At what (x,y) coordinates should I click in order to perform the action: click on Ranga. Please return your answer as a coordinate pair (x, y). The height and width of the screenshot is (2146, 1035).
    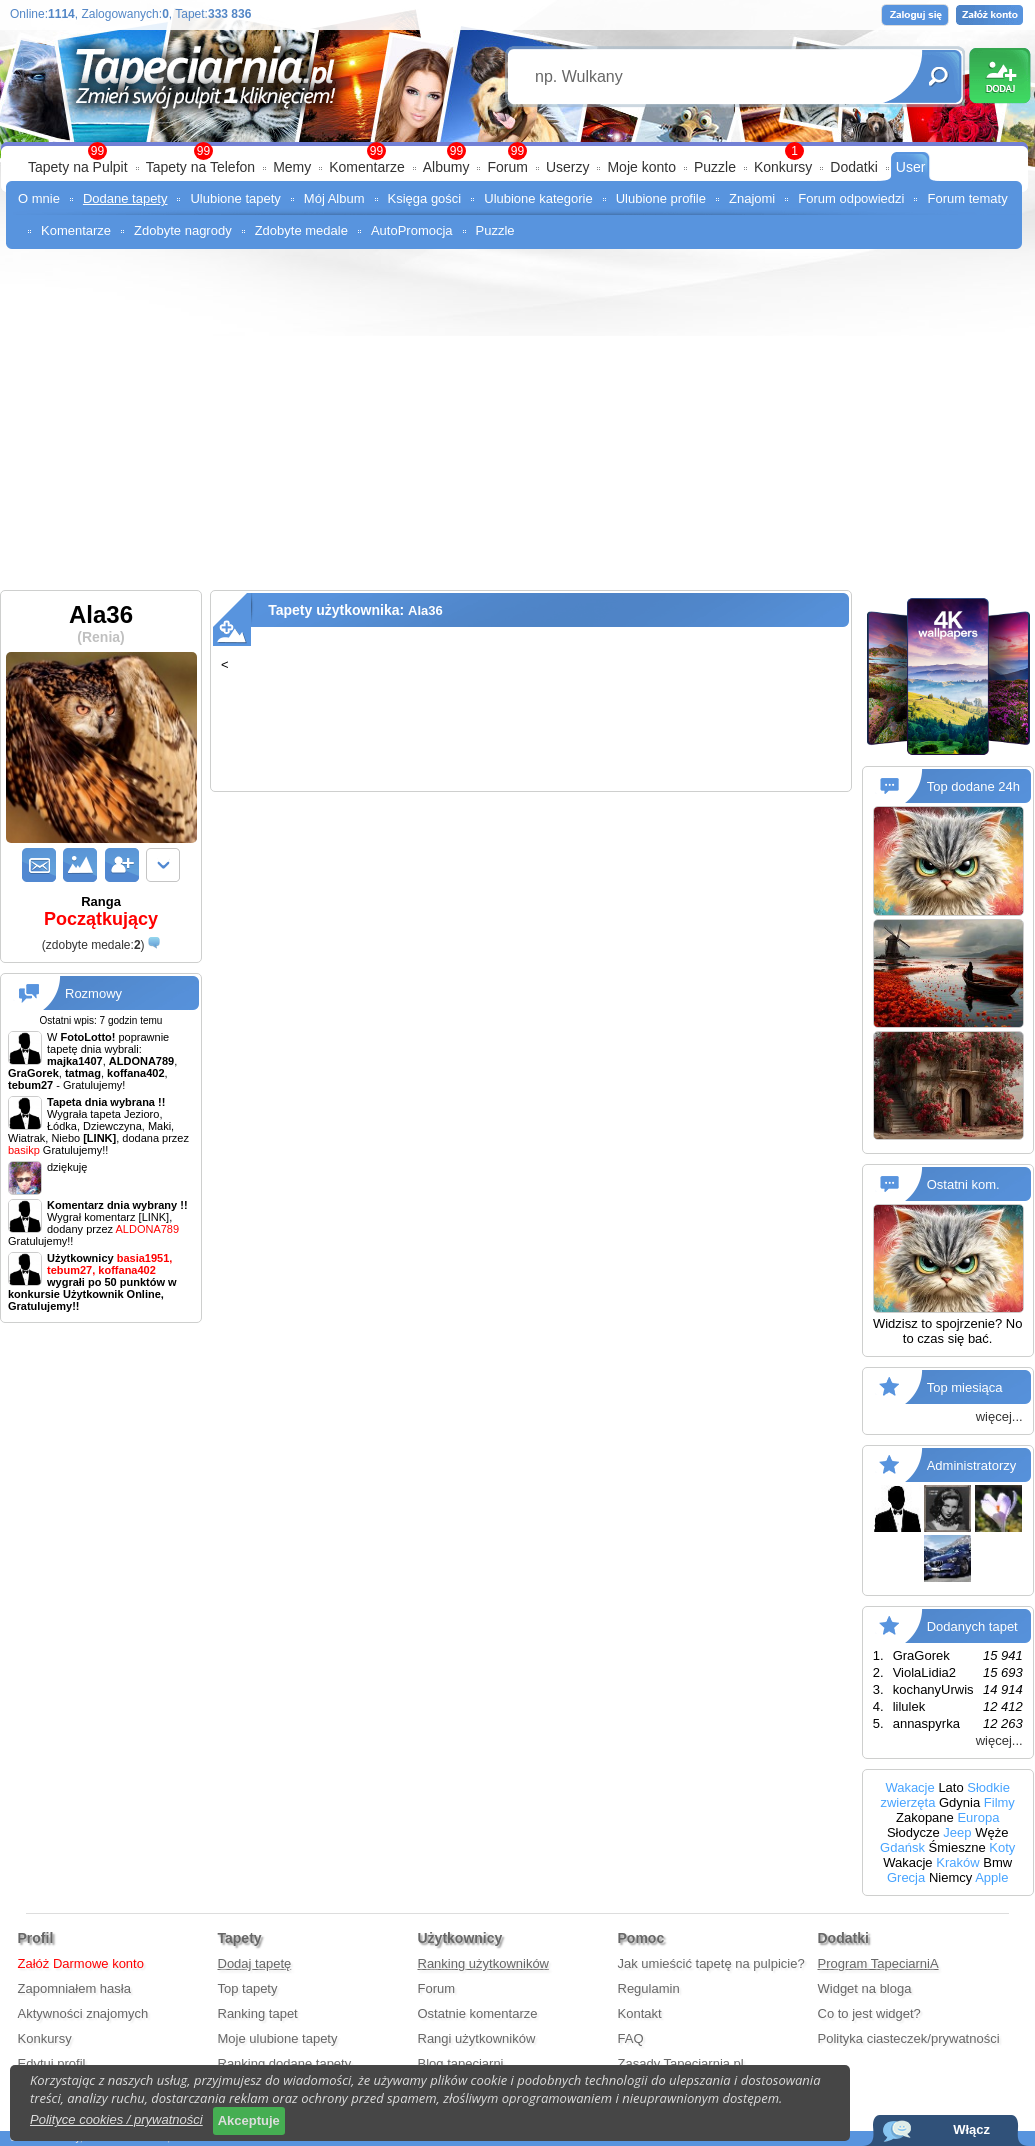
    Looking at the image, I should click on (101, 912).